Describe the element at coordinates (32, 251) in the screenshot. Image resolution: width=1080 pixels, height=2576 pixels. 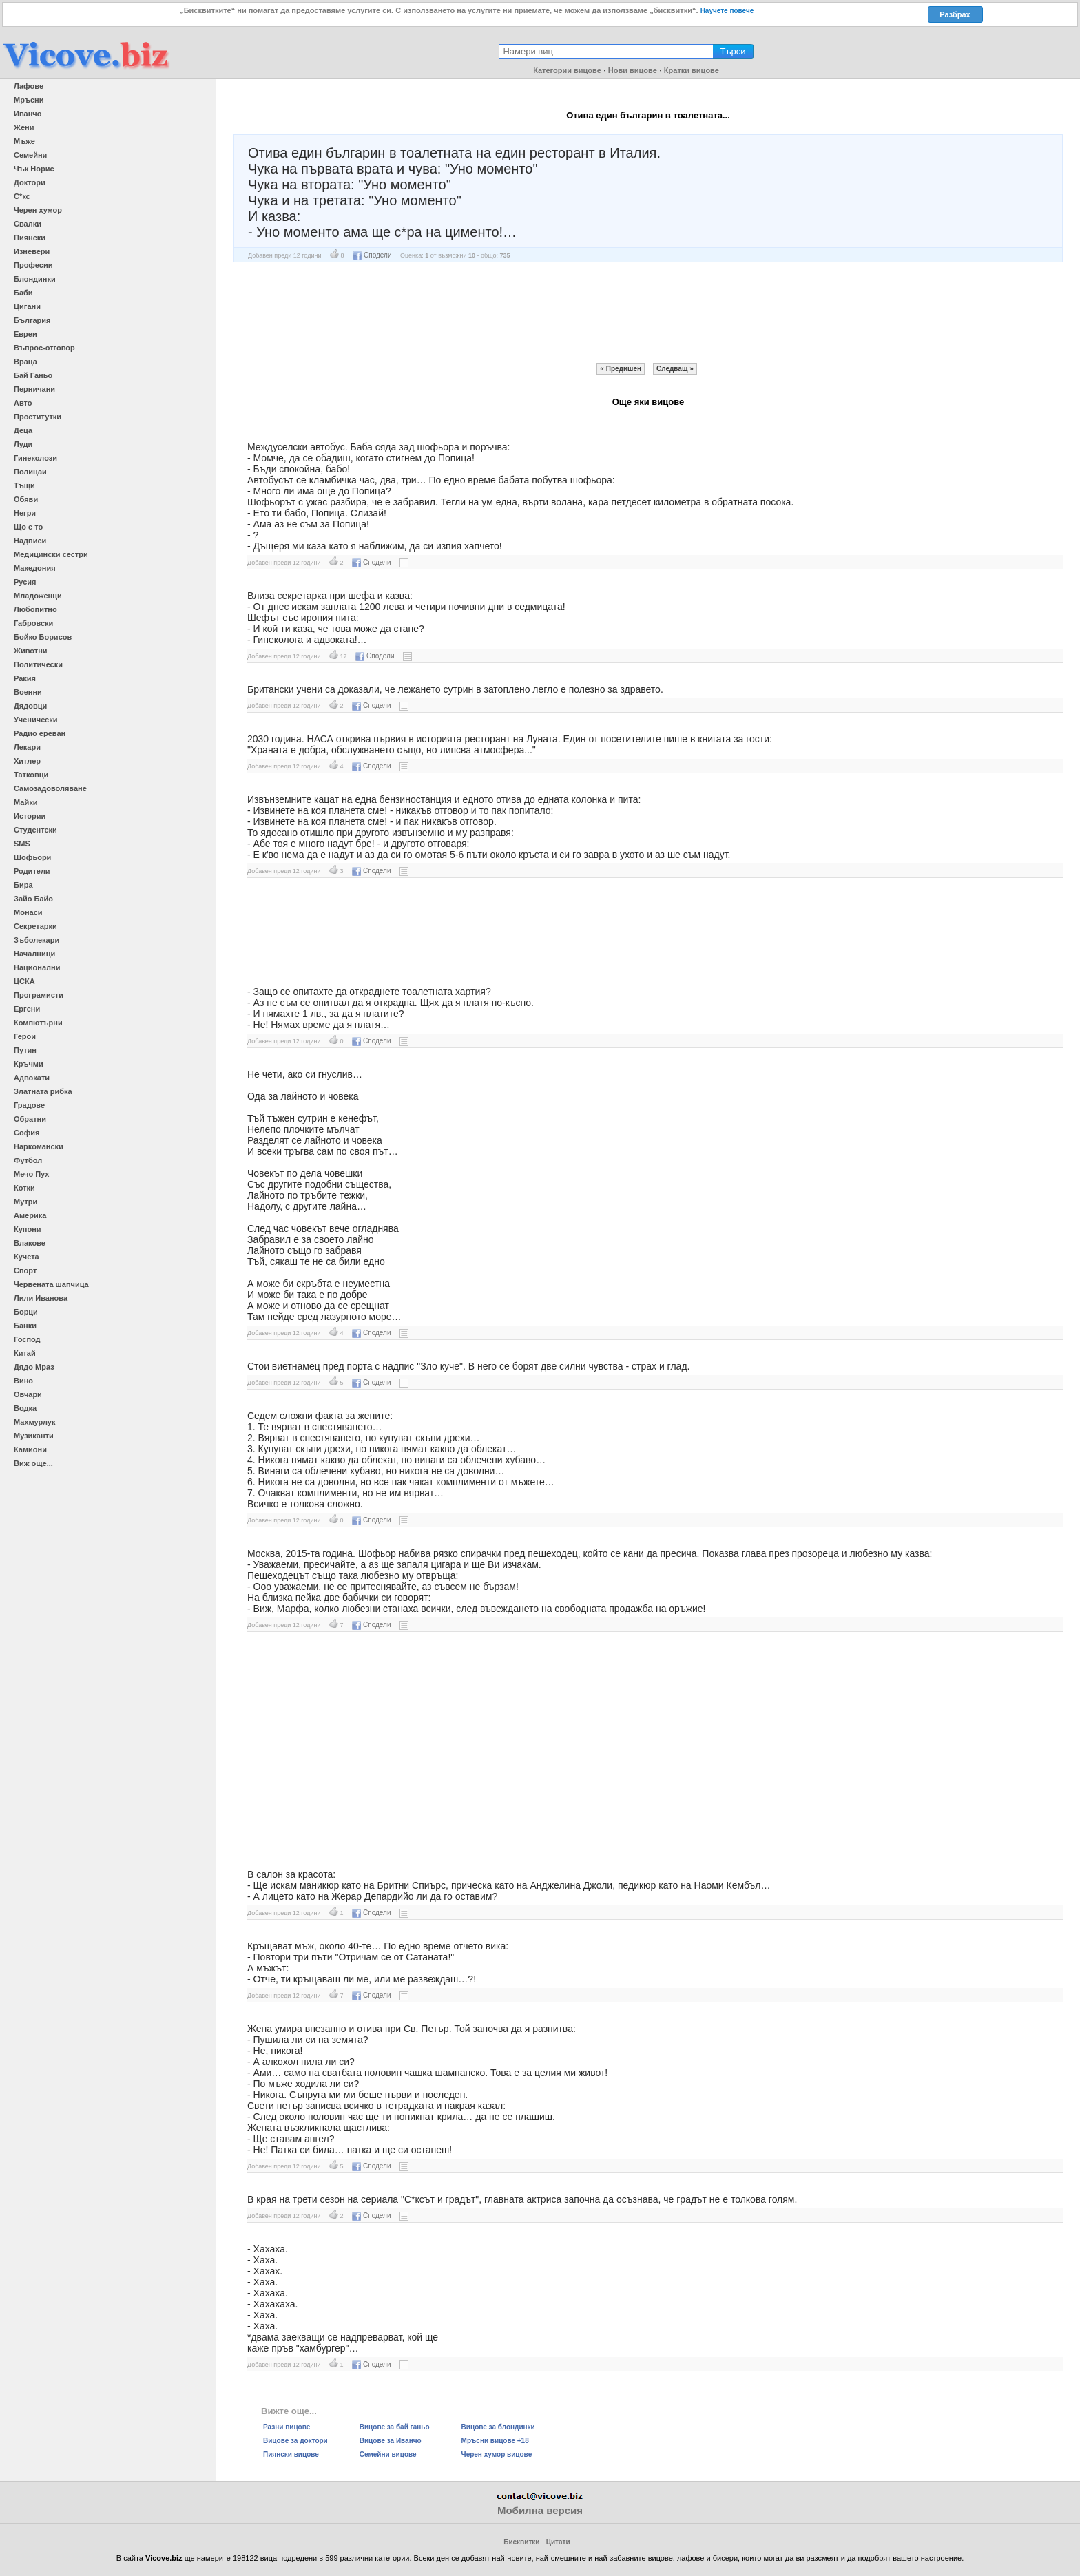
I see `Изневери` at that location.